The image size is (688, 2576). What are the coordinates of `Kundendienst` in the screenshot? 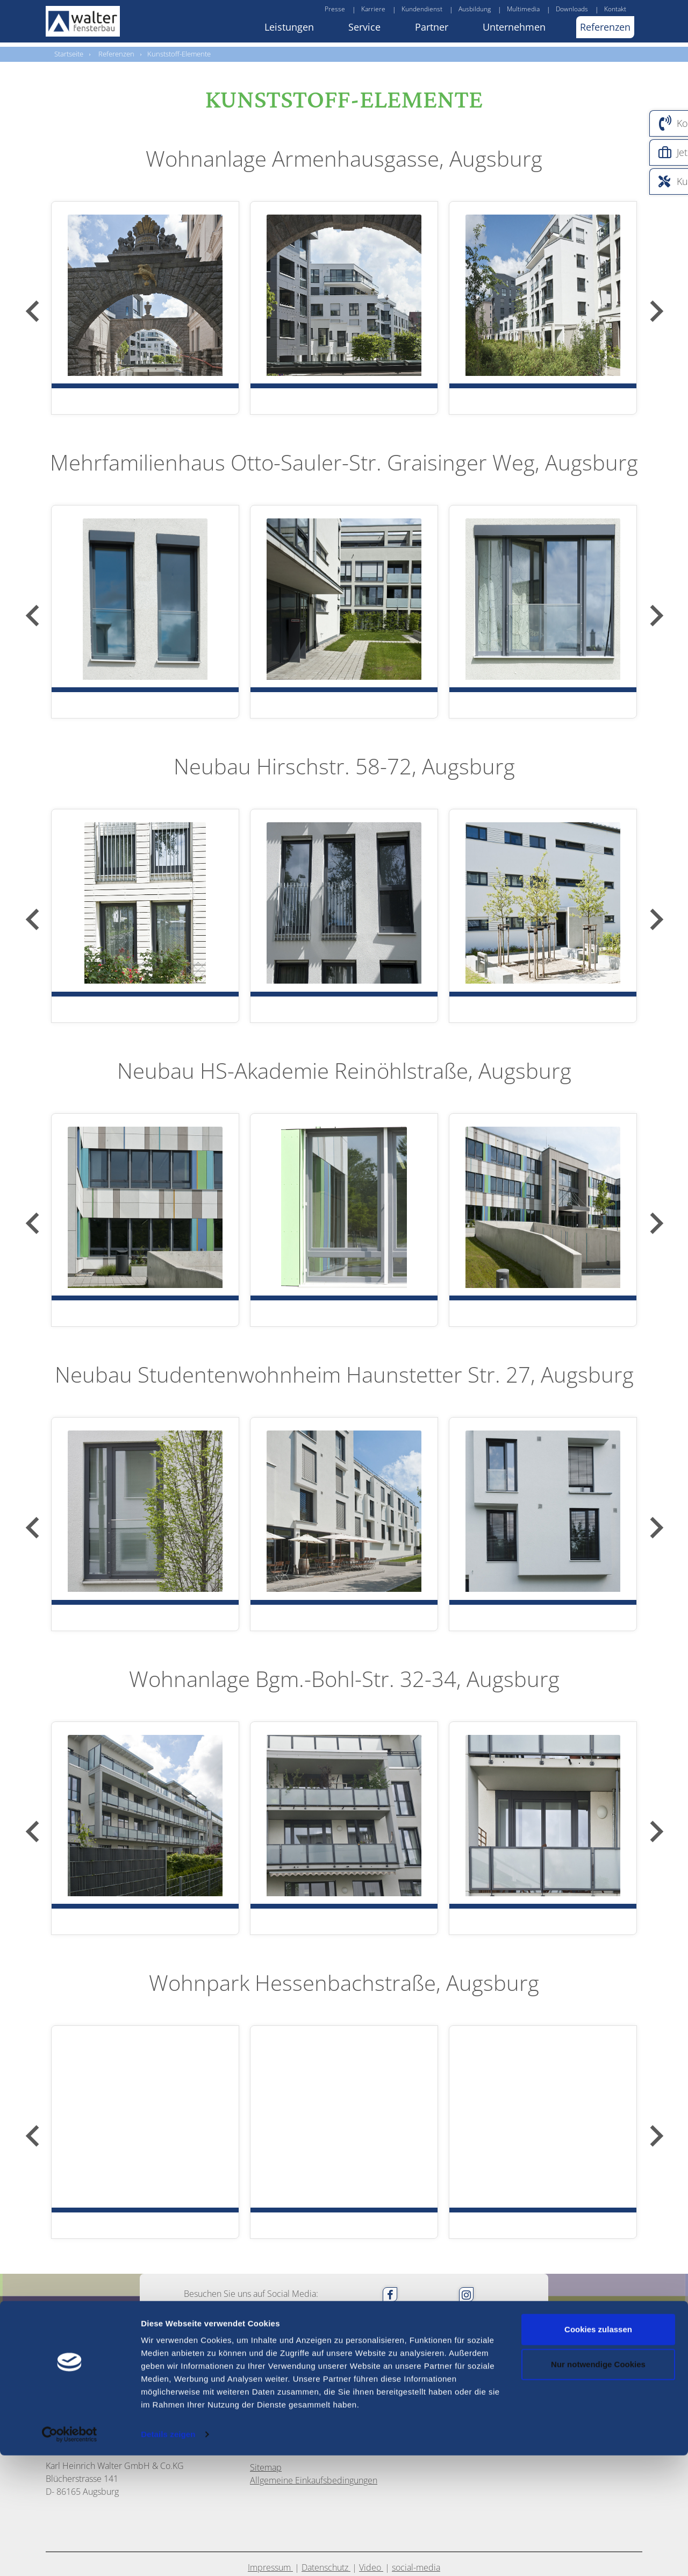 It's located at (422, 8).